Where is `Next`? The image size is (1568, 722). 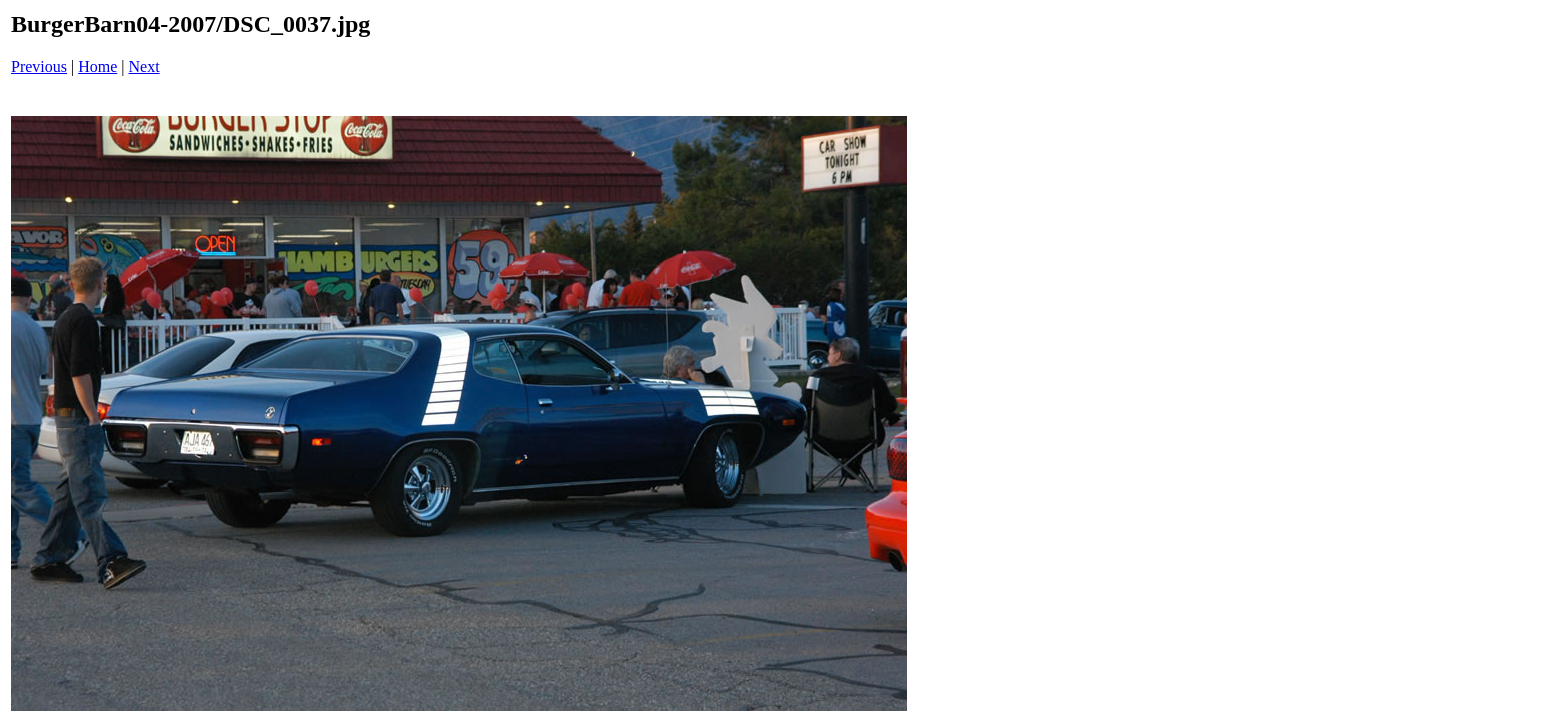
Next is located at coordinates (144, 66).